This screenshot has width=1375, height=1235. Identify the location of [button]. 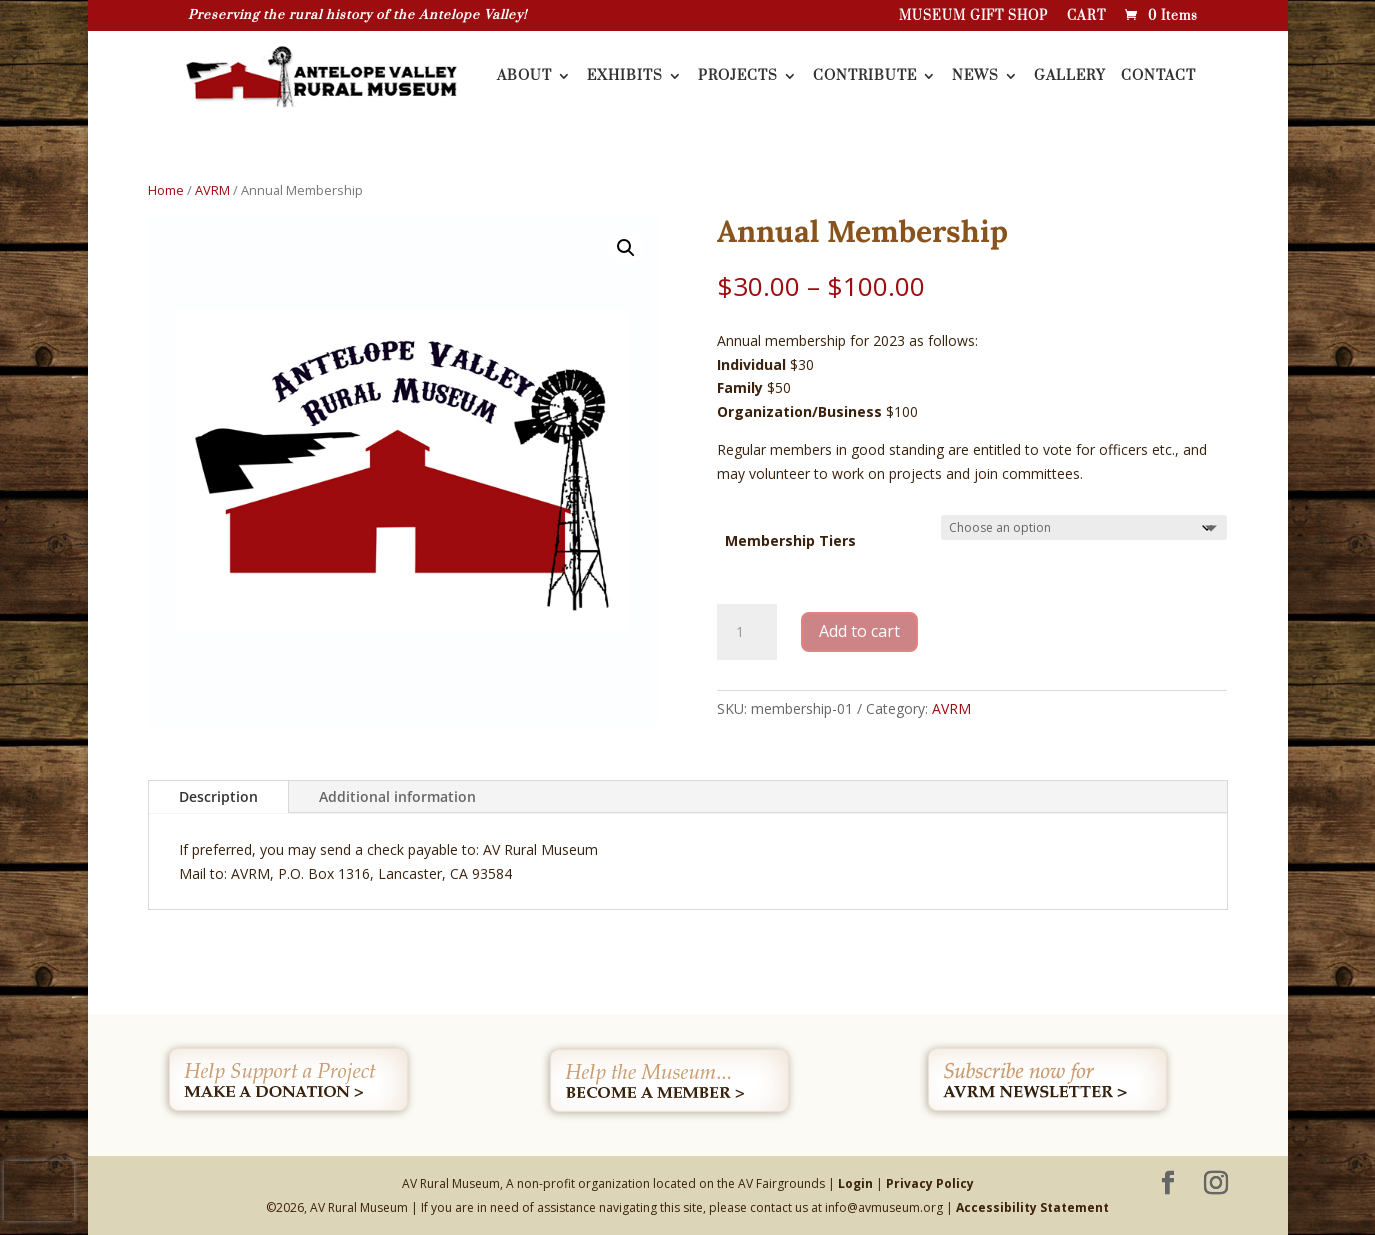
(626, 248).